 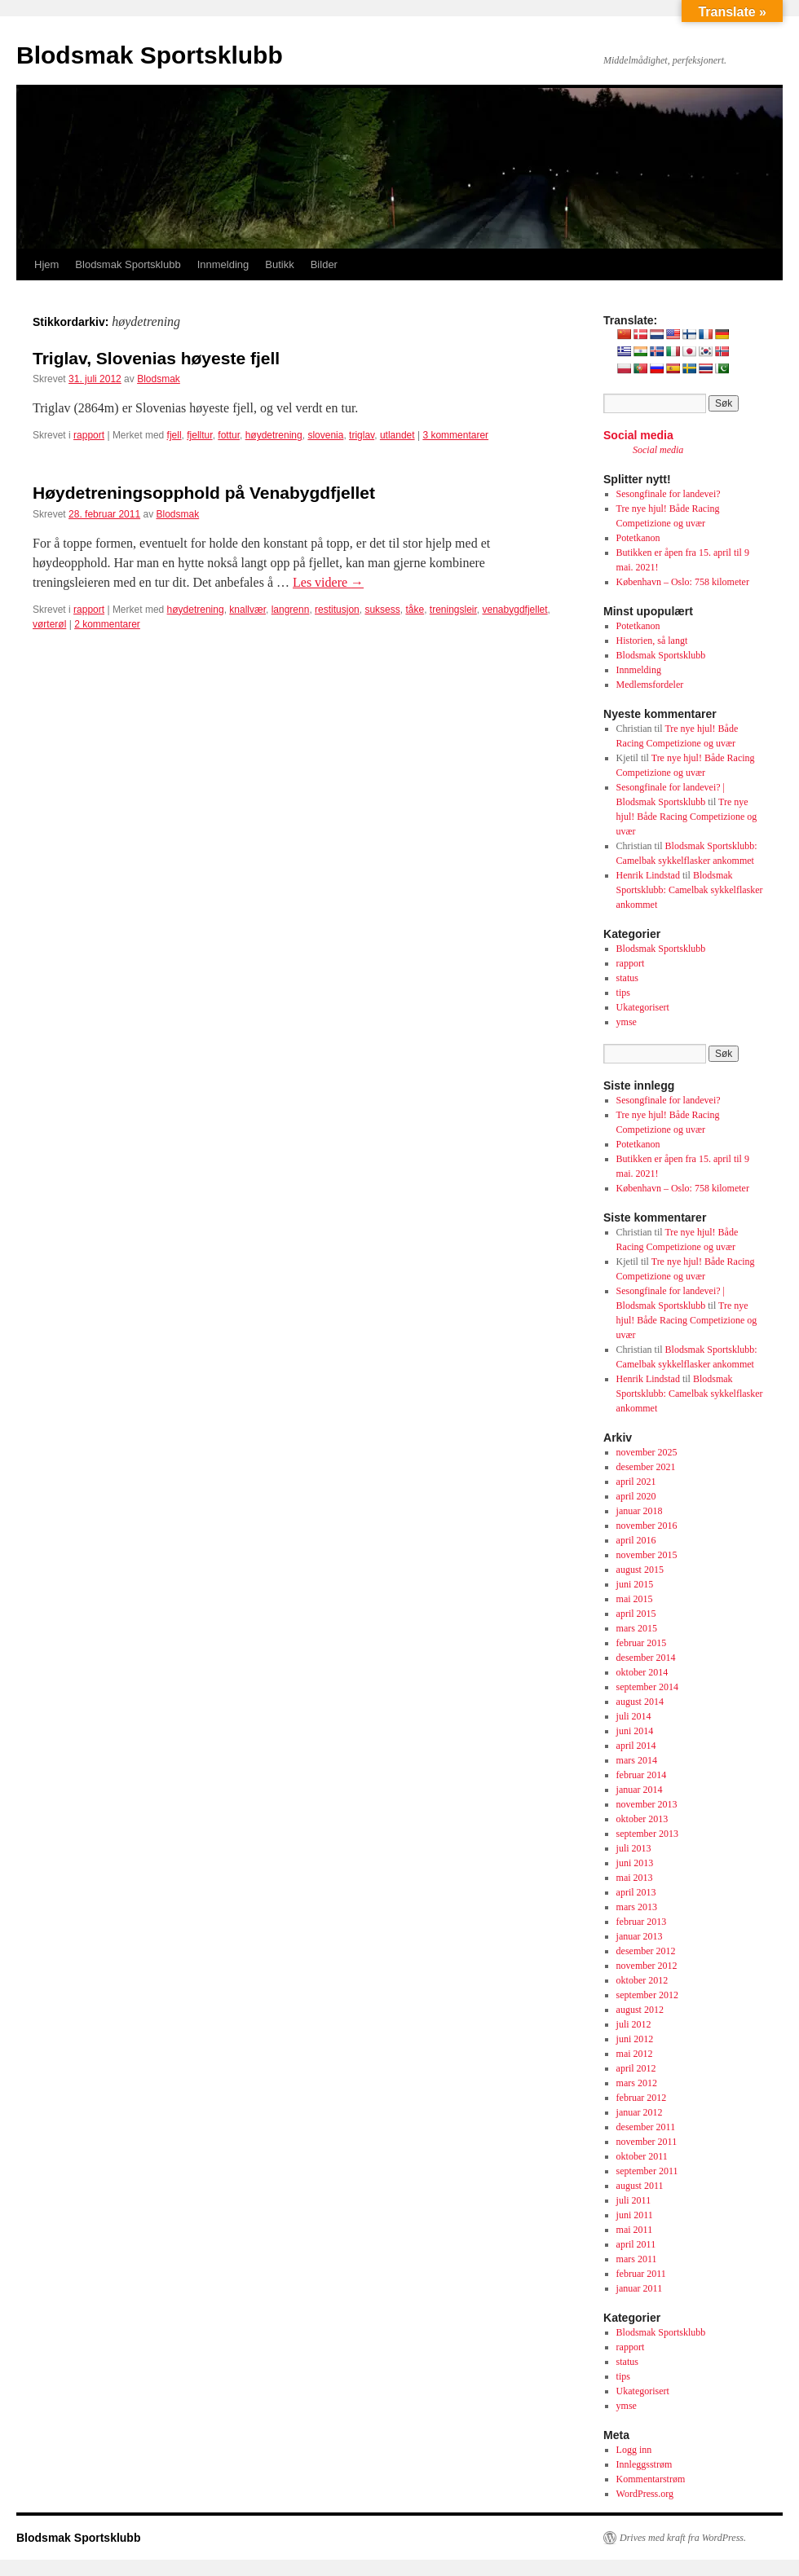 I want to click on november 2016, so click(x=647, y=1525).